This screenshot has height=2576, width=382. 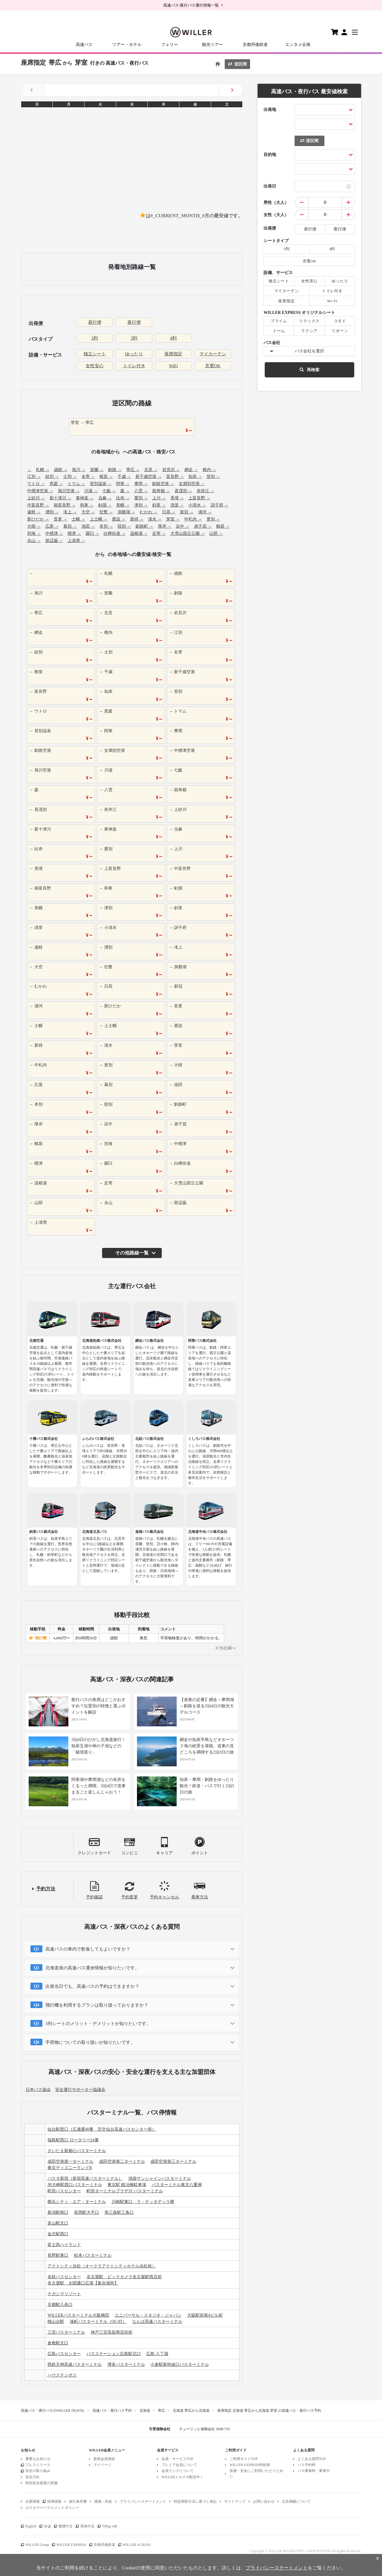 I want to click on ゆったり, so click(x=134, y=353).